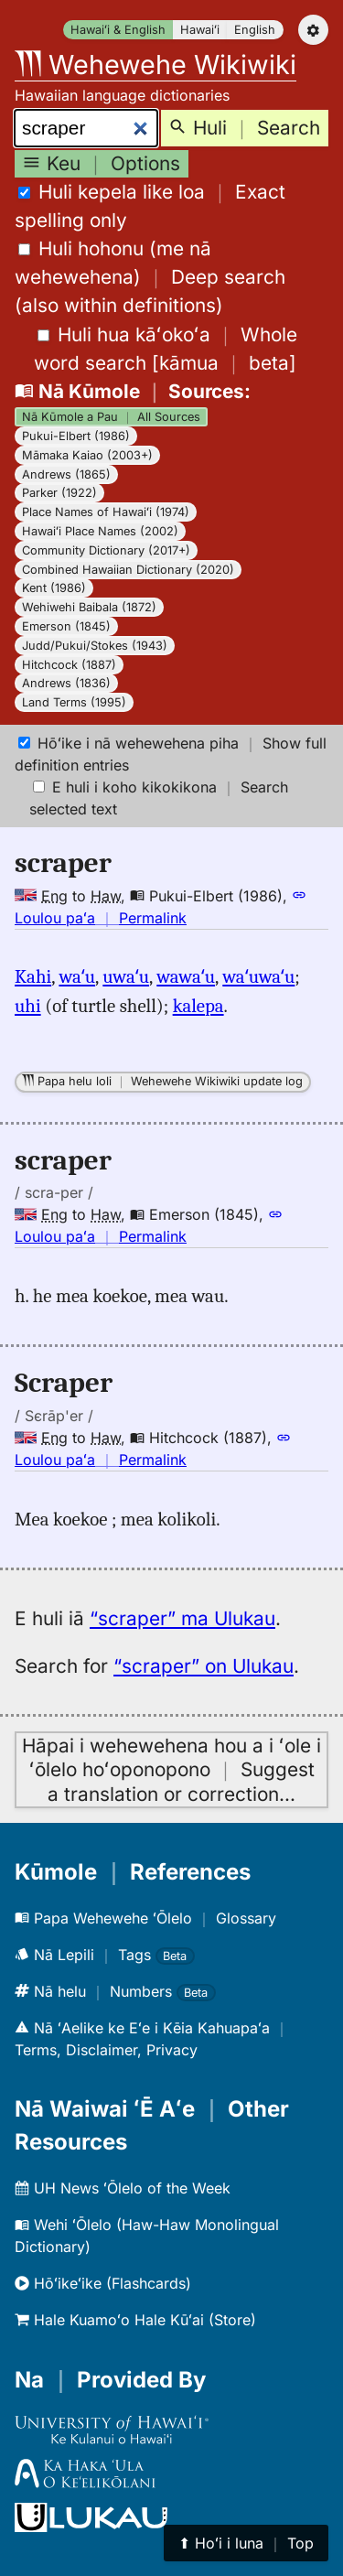 The height and width of the screenshot is (2576, 343). I want to click on uwaʻu, so click(125, 976).